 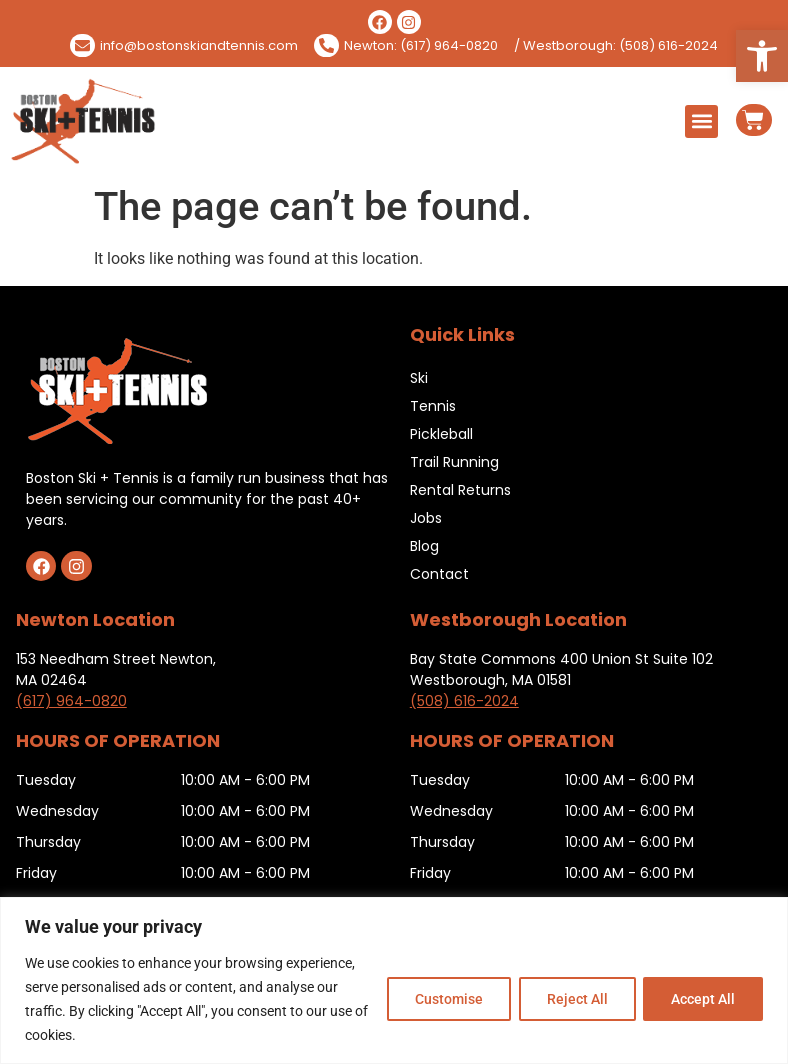 I want to click on Pickleball, so click(x=441, y=434).